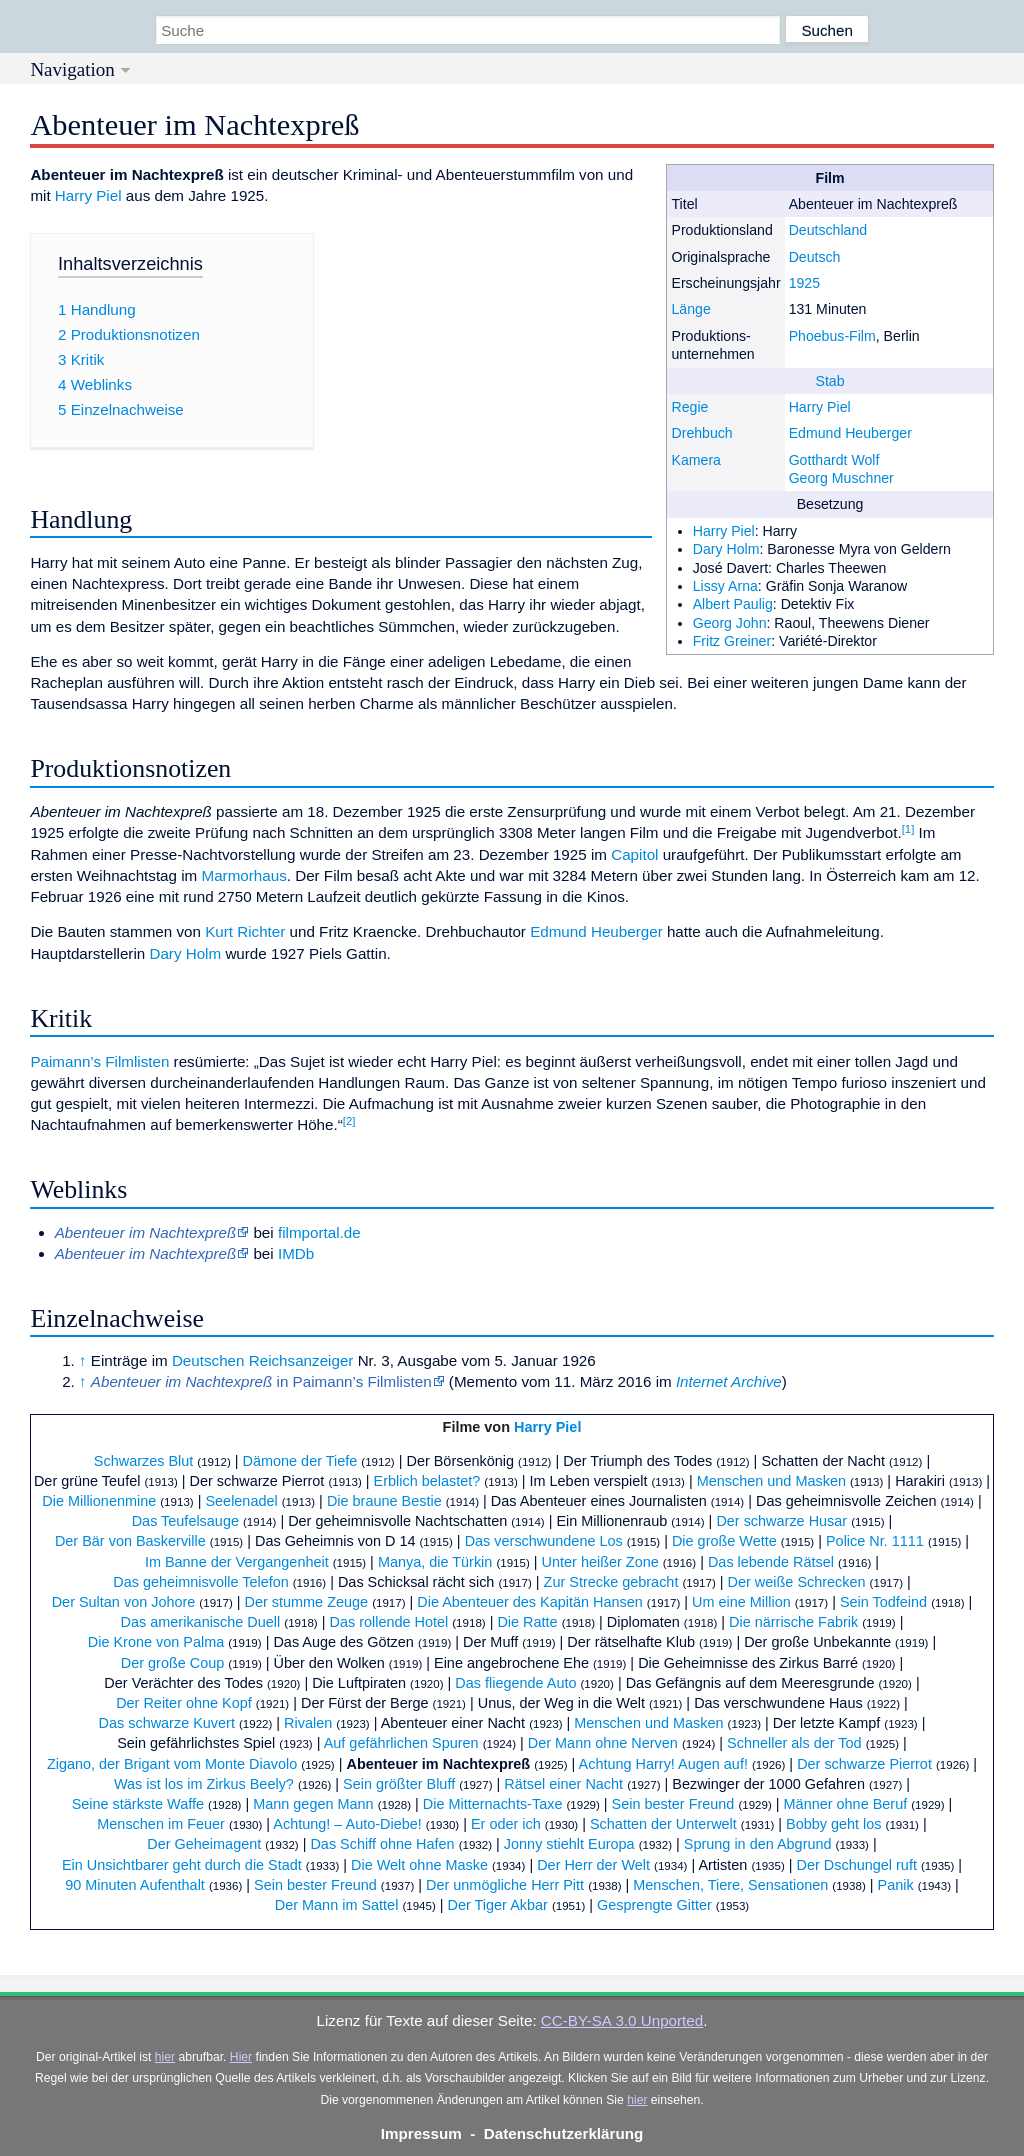 The image size is (1024, 2156). What do you see at coordinates (730, 1885) in the screenshot?
I see `Menschen, Tiere, Sensationen` at bounding box center [730, 1885].